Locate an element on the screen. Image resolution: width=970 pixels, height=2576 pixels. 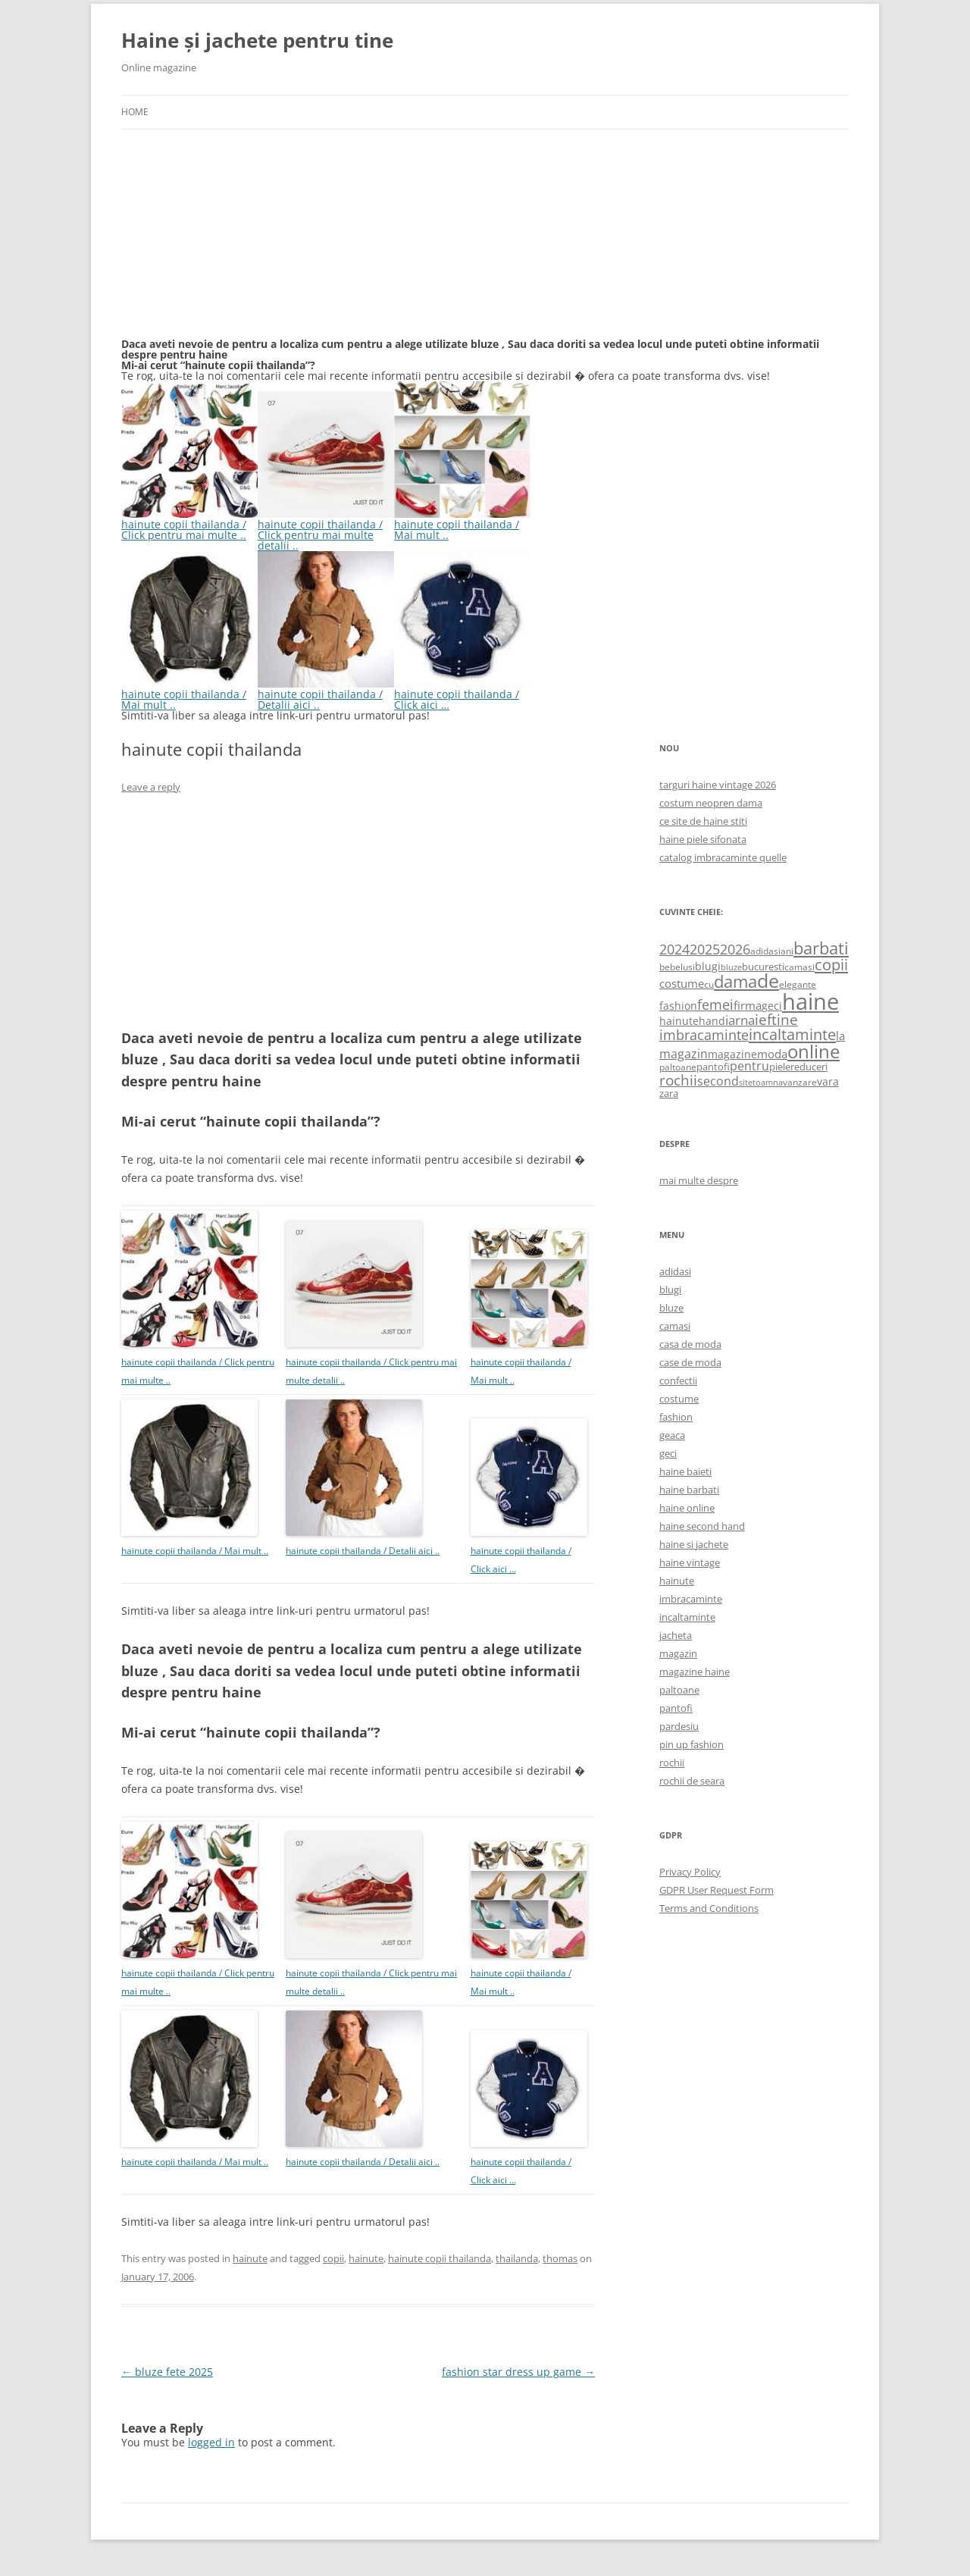
de [de (4,232 items)] is located at coordinates (768, 980).